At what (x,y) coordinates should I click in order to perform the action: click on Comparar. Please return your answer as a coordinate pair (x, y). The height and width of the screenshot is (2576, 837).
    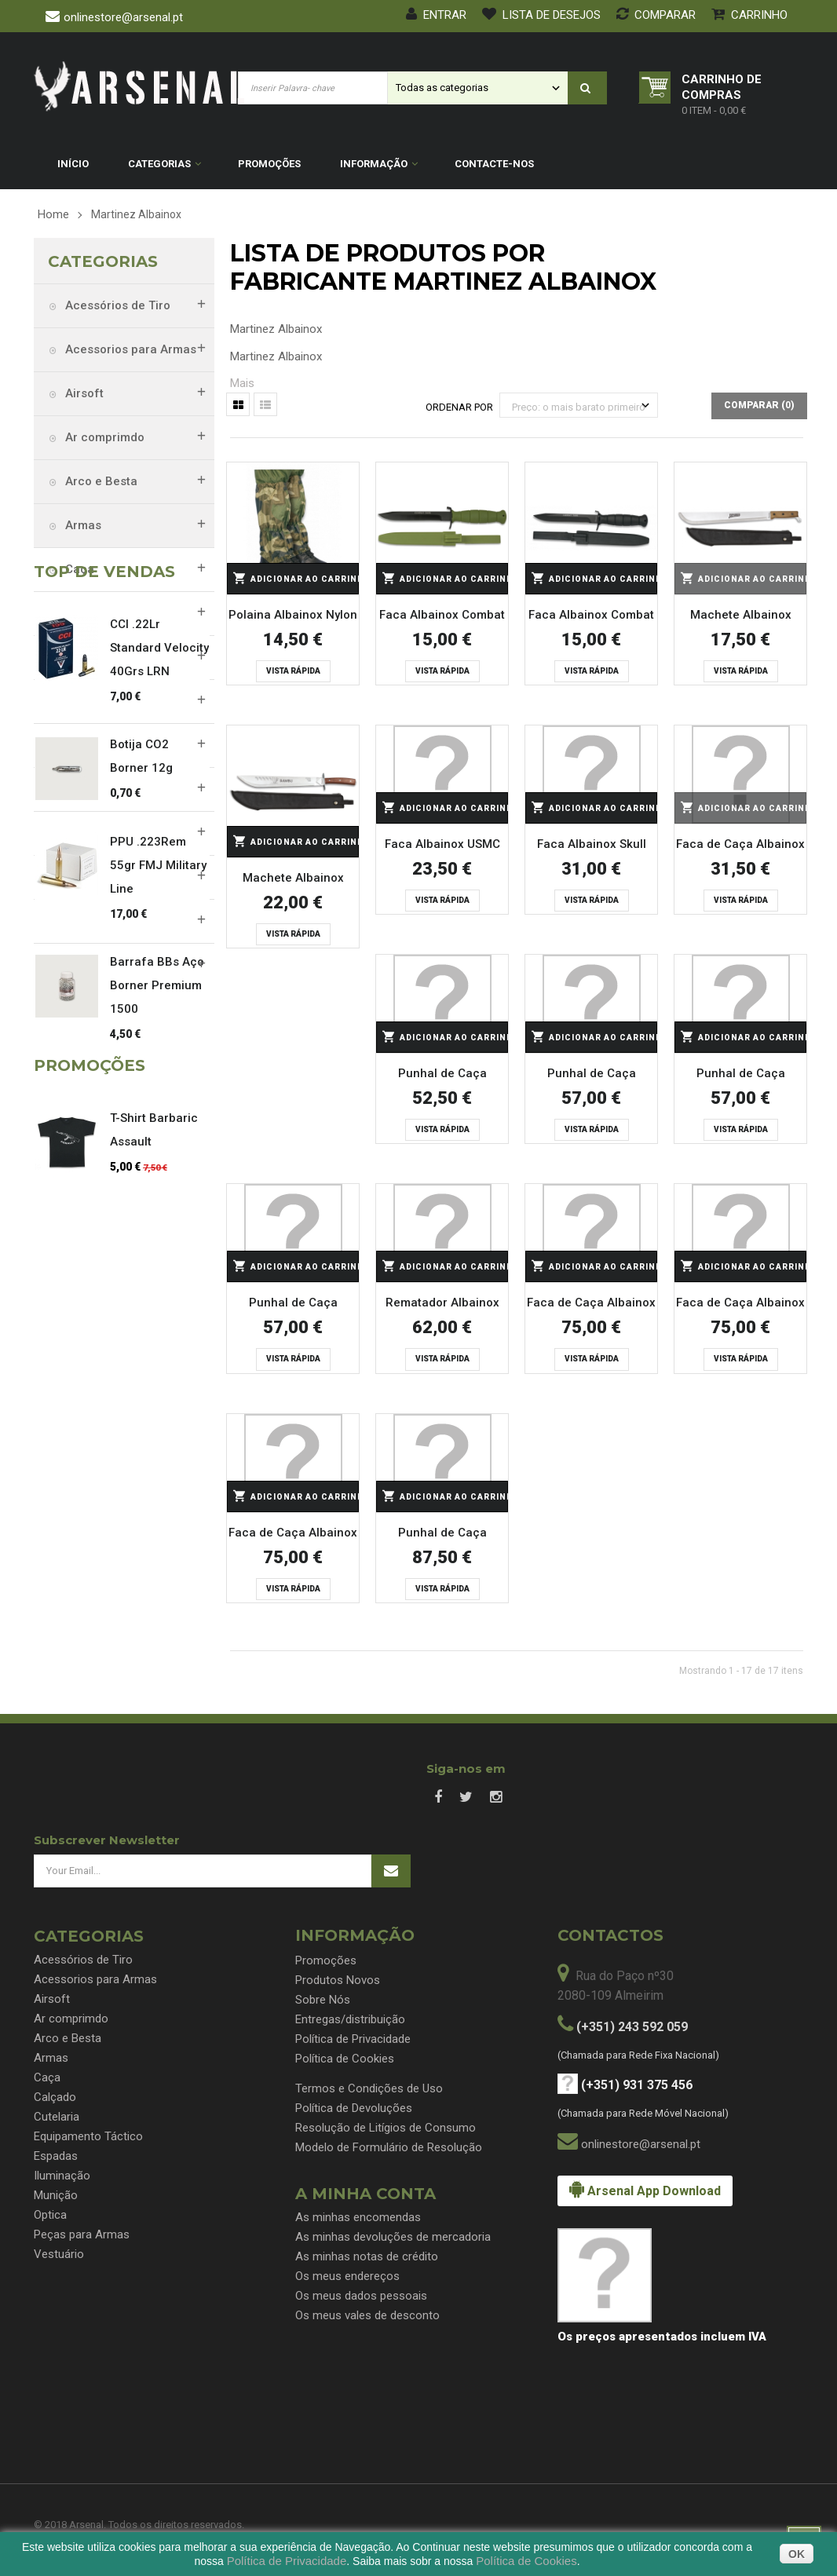
    Looking at the image, I should click on (656, 15).